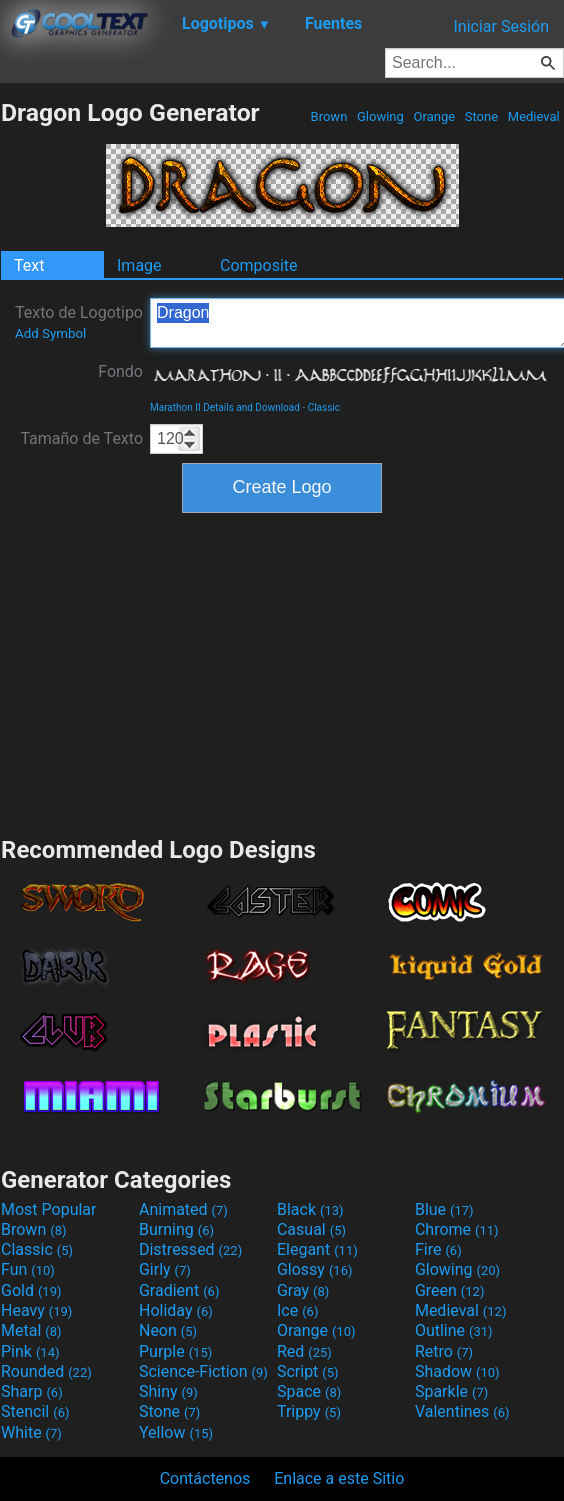 The width and height of the screenshot is (564, 1501). Describe the element at coordinates (139, 265) in the screenshot. I see `Image` at that location.